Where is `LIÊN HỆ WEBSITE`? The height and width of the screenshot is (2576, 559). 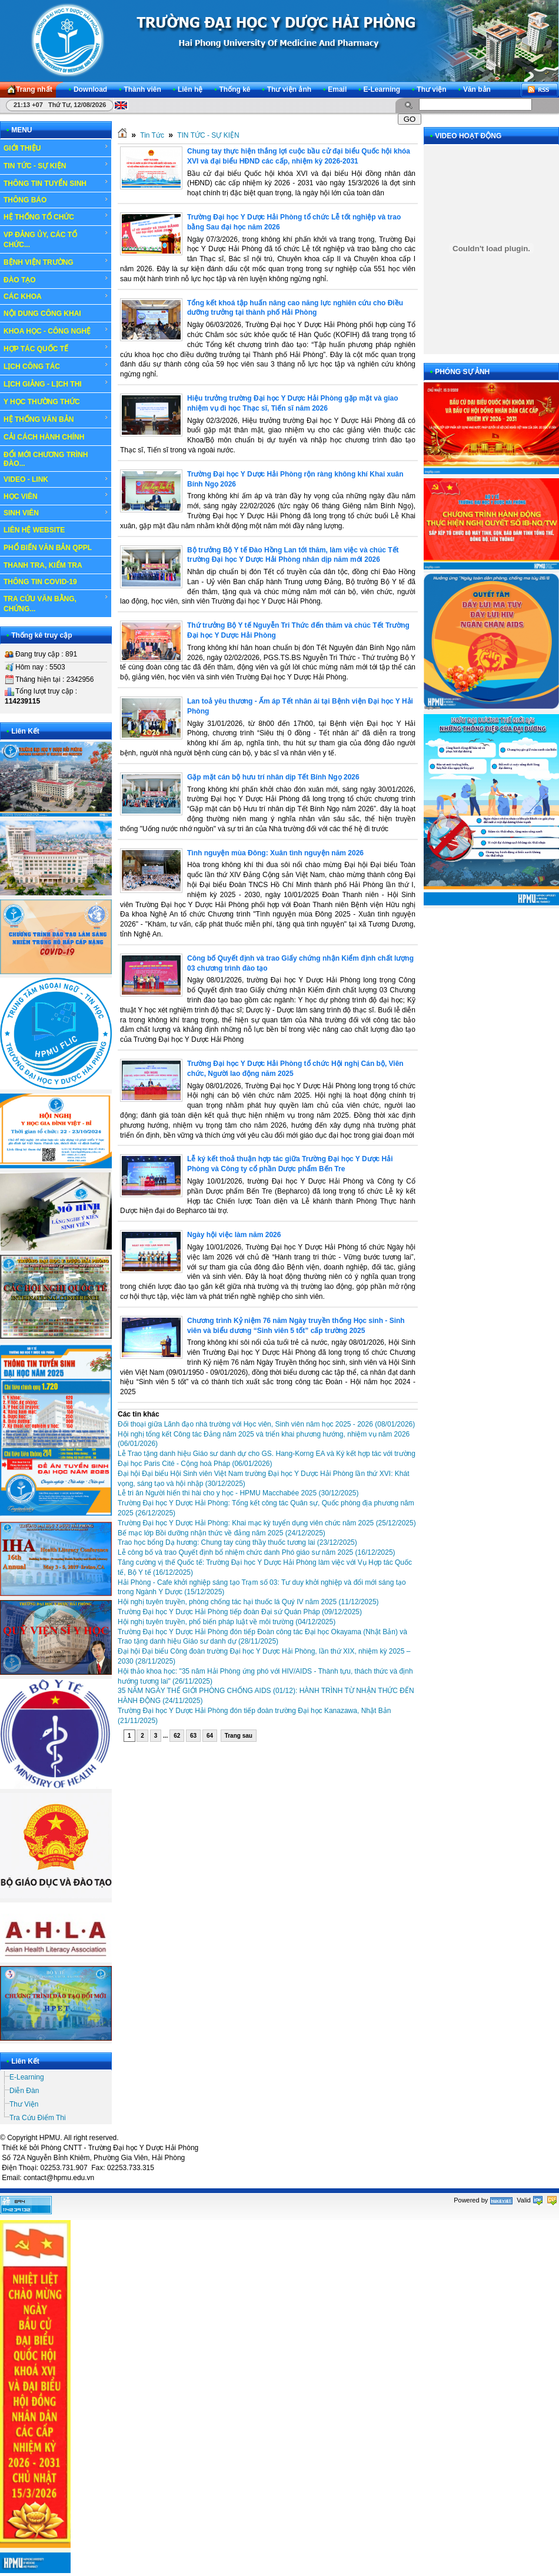
LIÊN HỆ WEBSITE is located at coordinates (34, 530).